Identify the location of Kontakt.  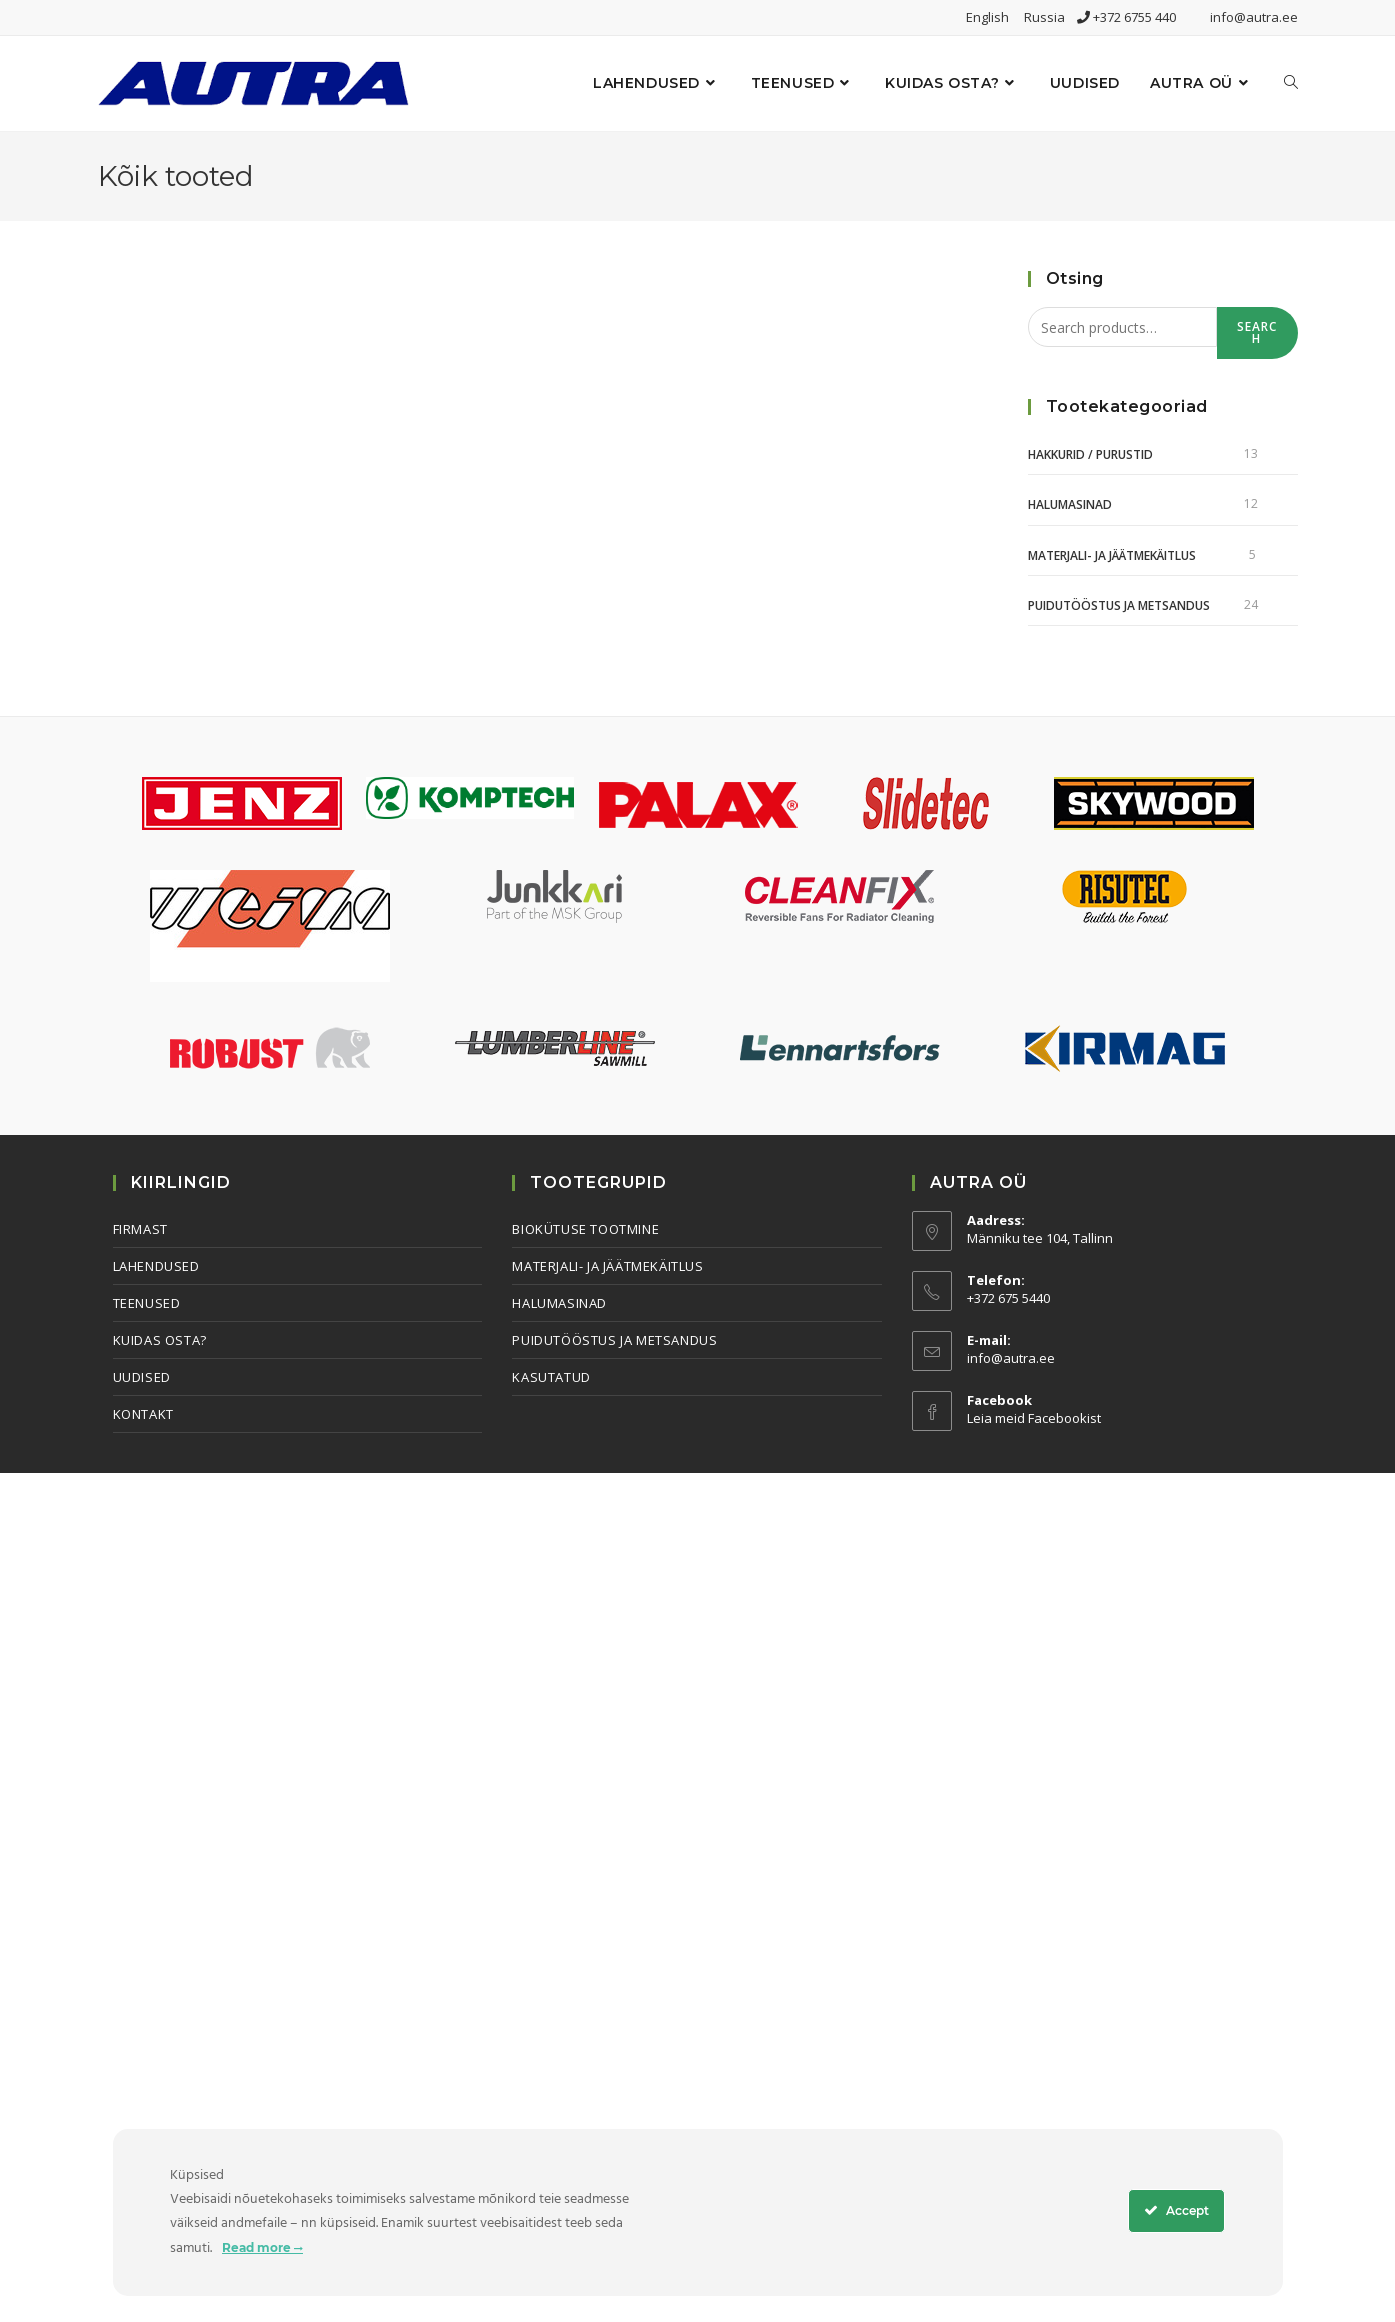
(143, 1414).